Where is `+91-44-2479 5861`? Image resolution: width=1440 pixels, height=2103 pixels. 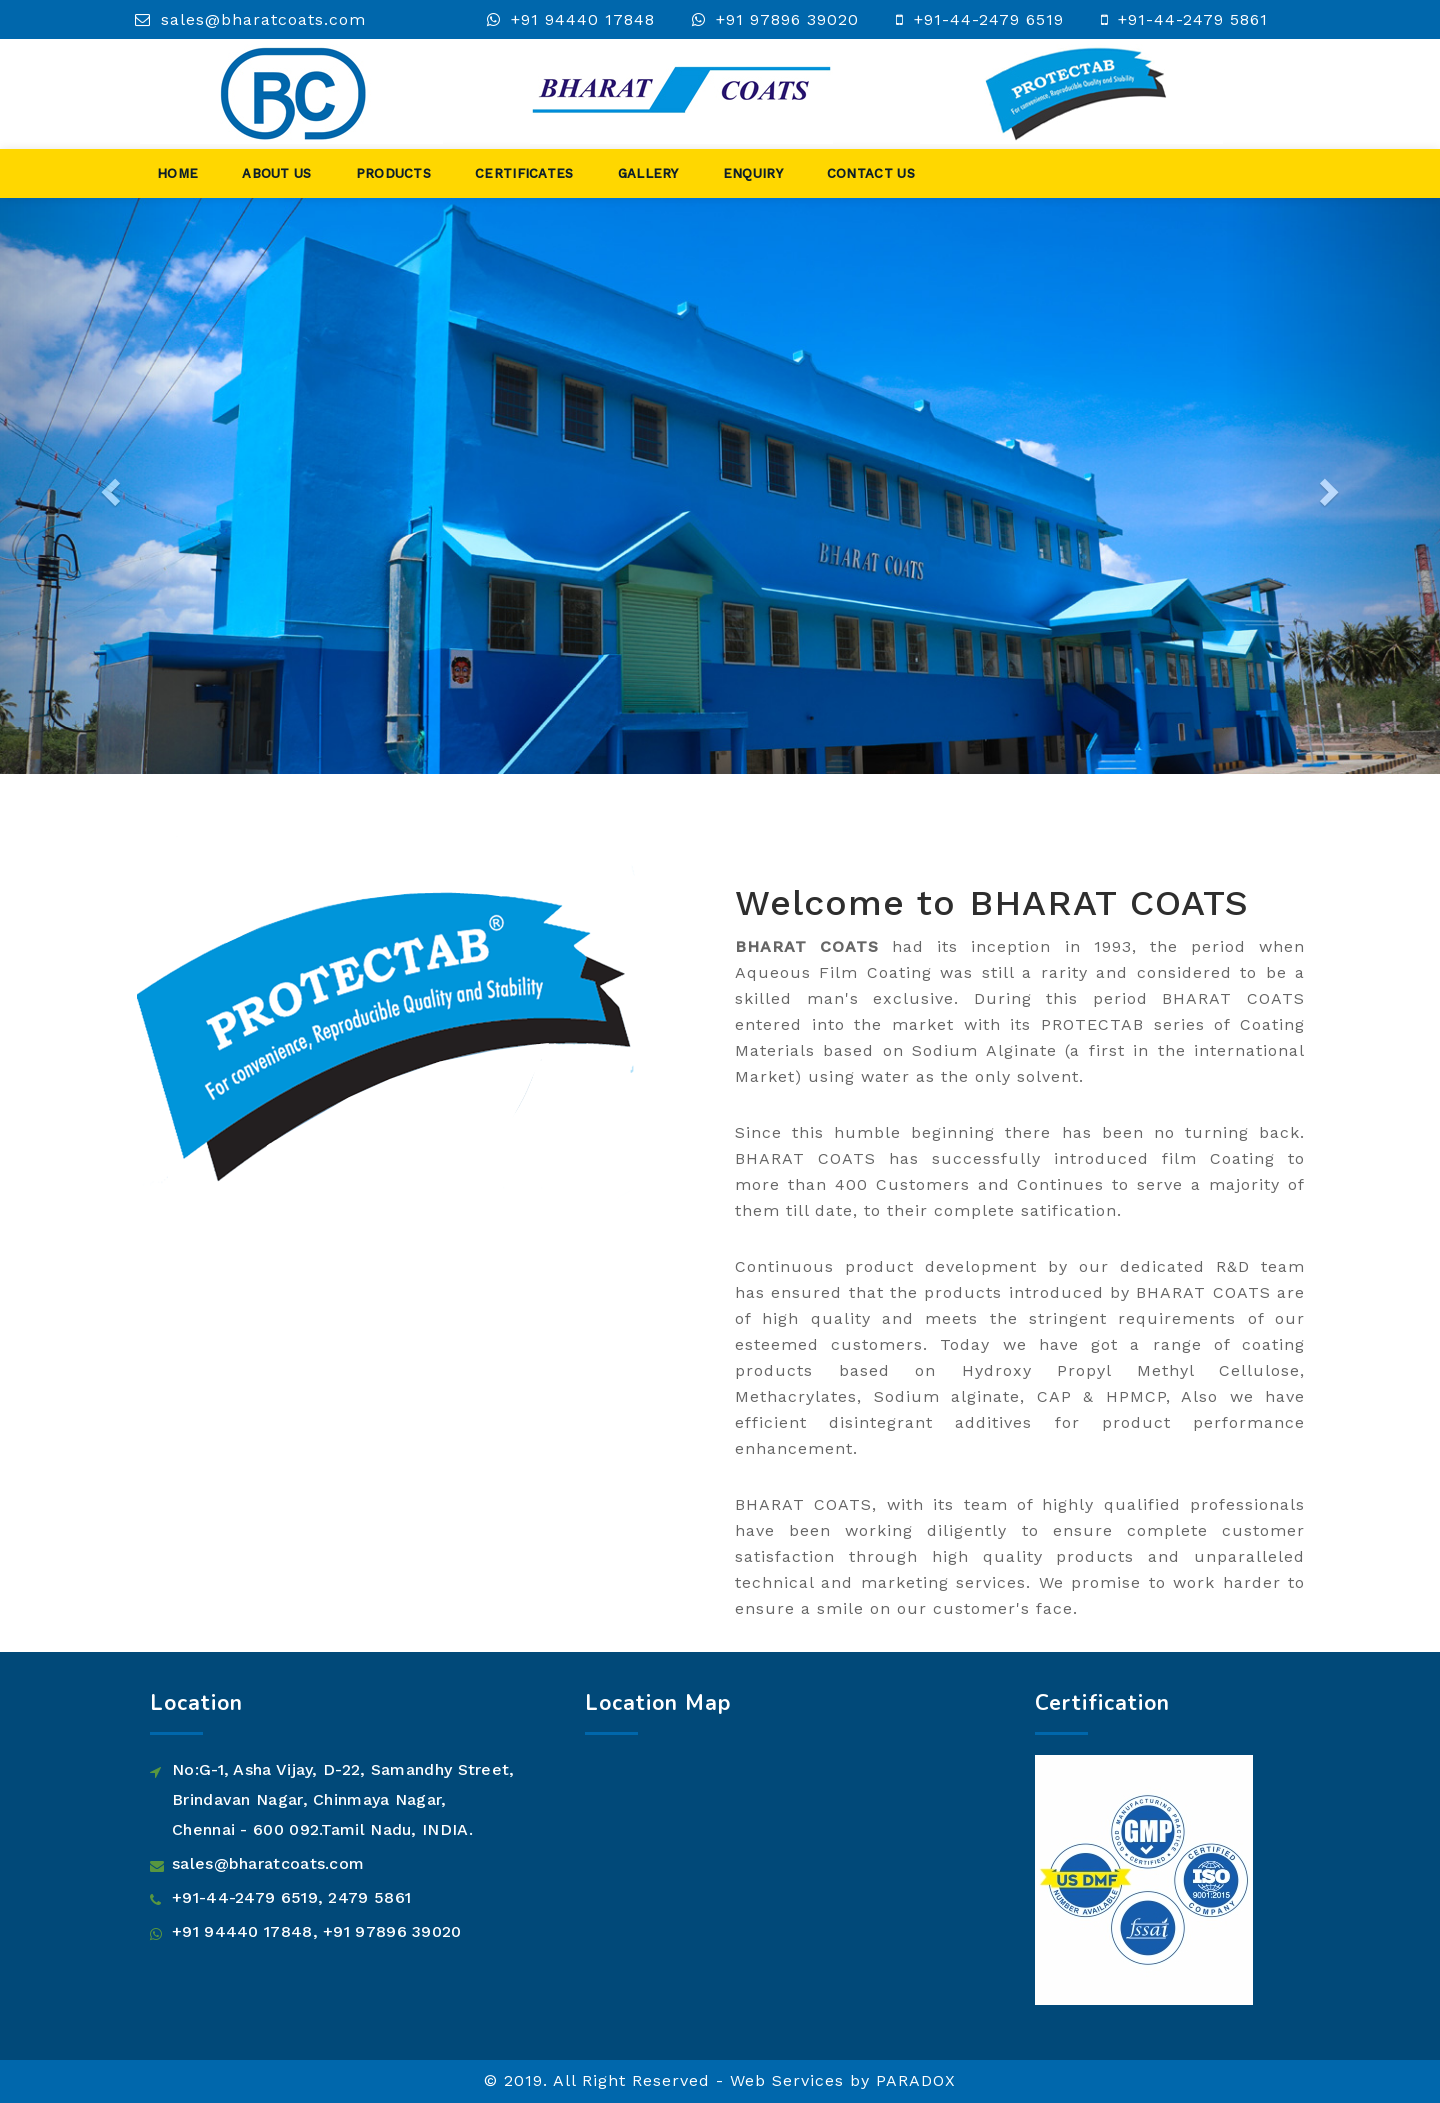 +91-44-2479 5861 is located at coordinates (1193, 19).